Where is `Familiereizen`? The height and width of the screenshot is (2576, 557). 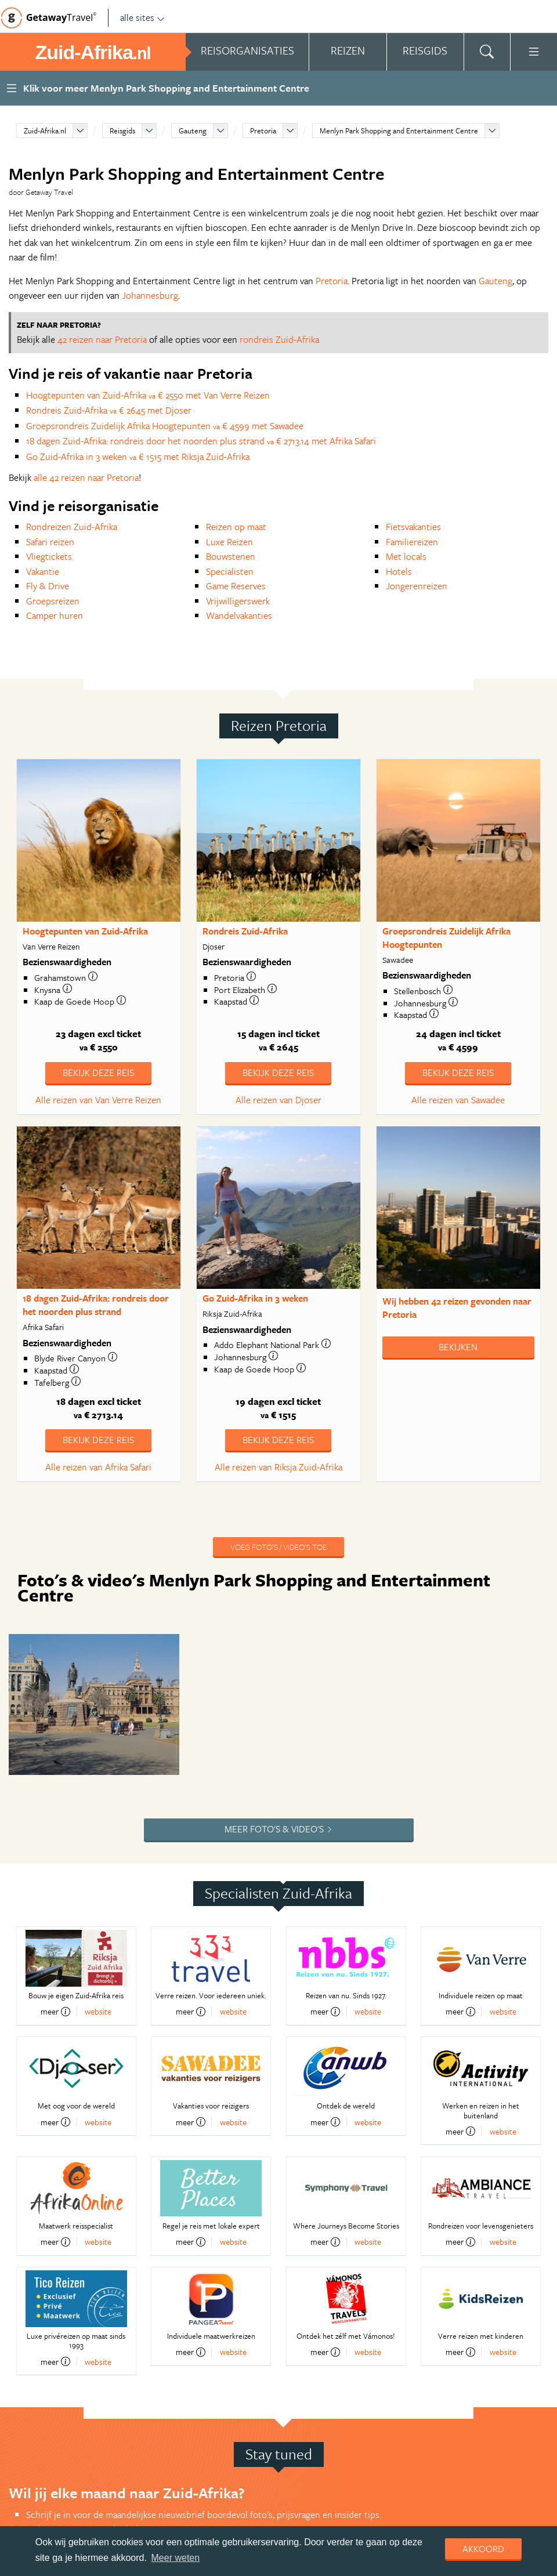
Familiereizen is located at coordinates (412, 542).